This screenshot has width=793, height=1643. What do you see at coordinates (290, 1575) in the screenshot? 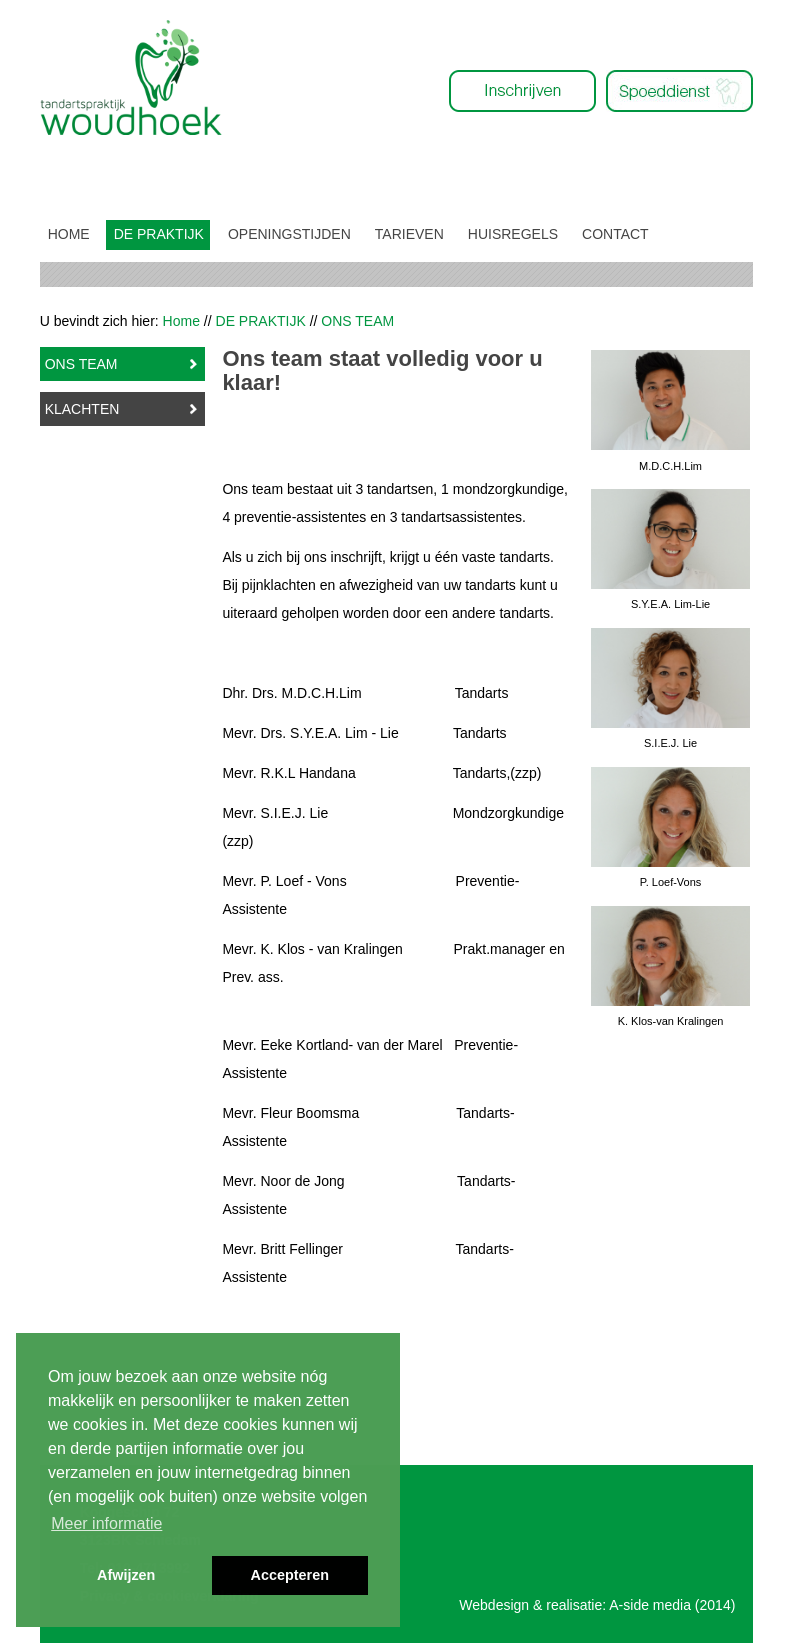
I see `Accepteren [button]` at bounding box center [290, 1575].